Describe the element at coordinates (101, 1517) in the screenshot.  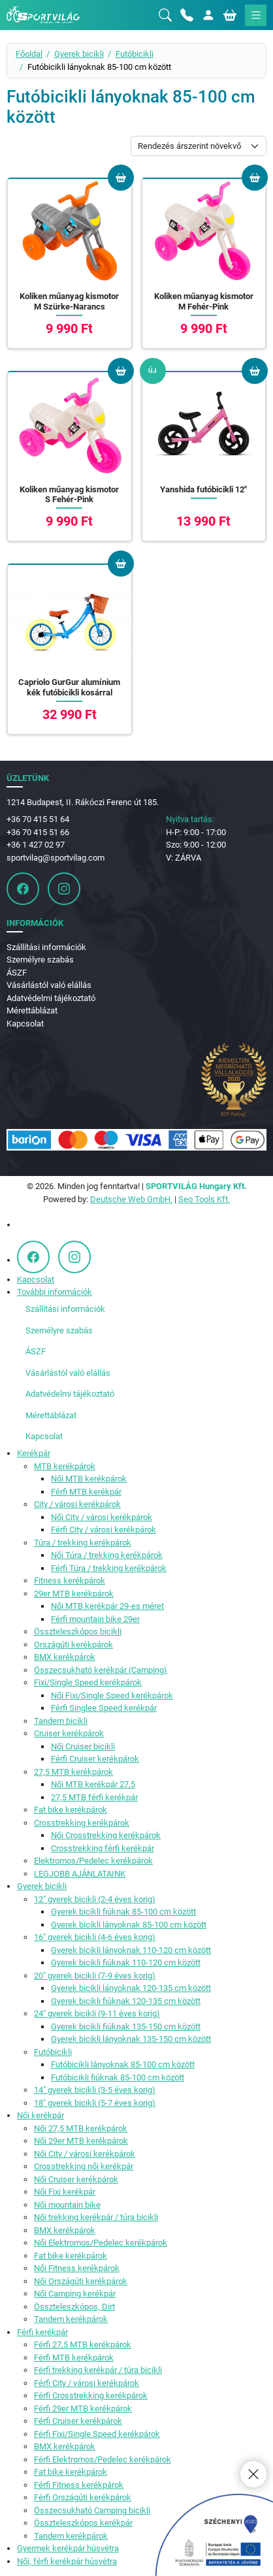
I see `Női City / városi kerékpárok` at that location.